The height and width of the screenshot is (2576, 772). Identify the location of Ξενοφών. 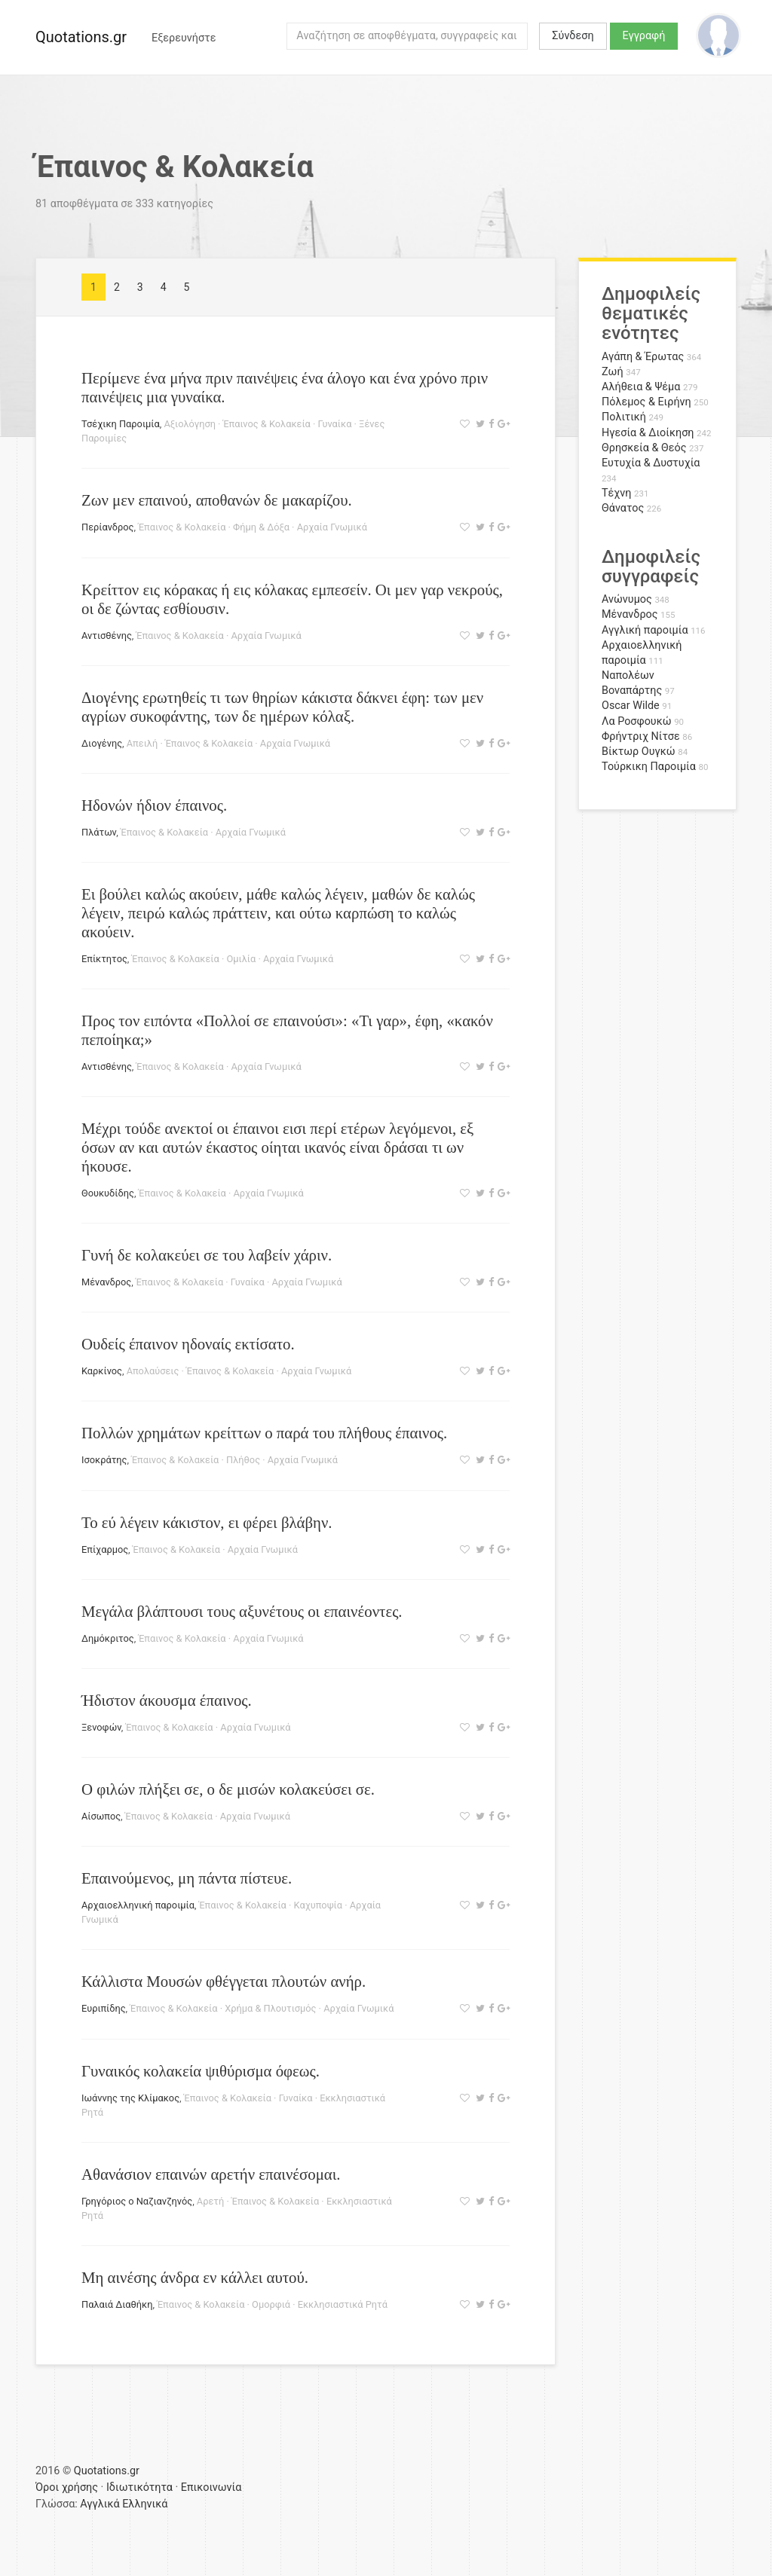
(101, 1727).